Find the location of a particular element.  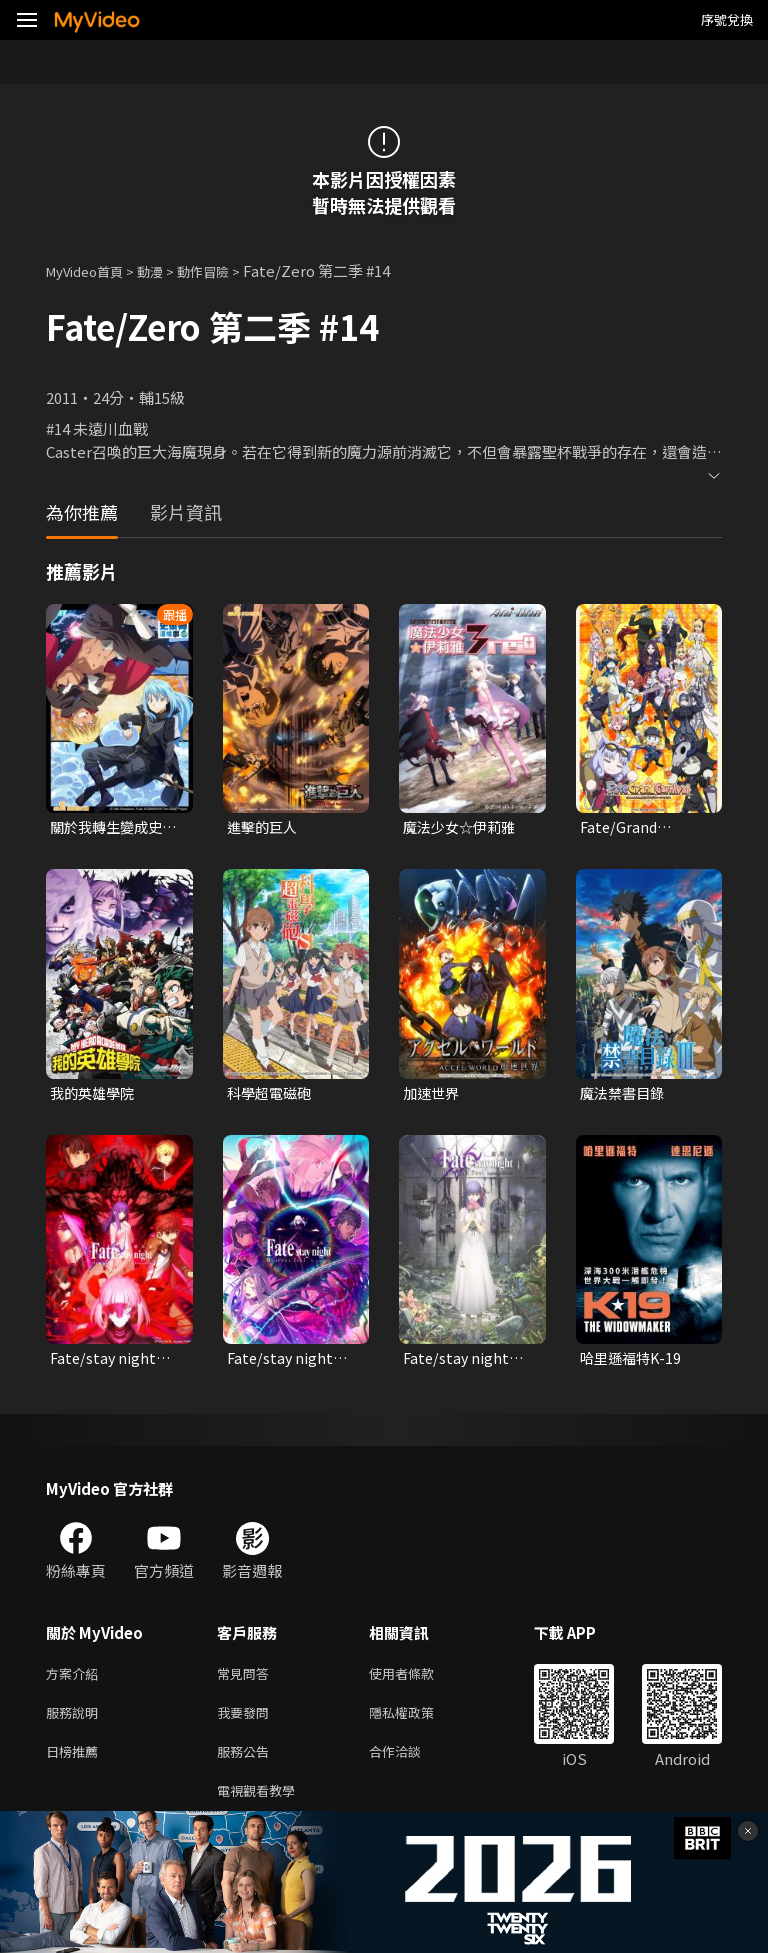

加速世界 is located at coordinates (433, 1095).